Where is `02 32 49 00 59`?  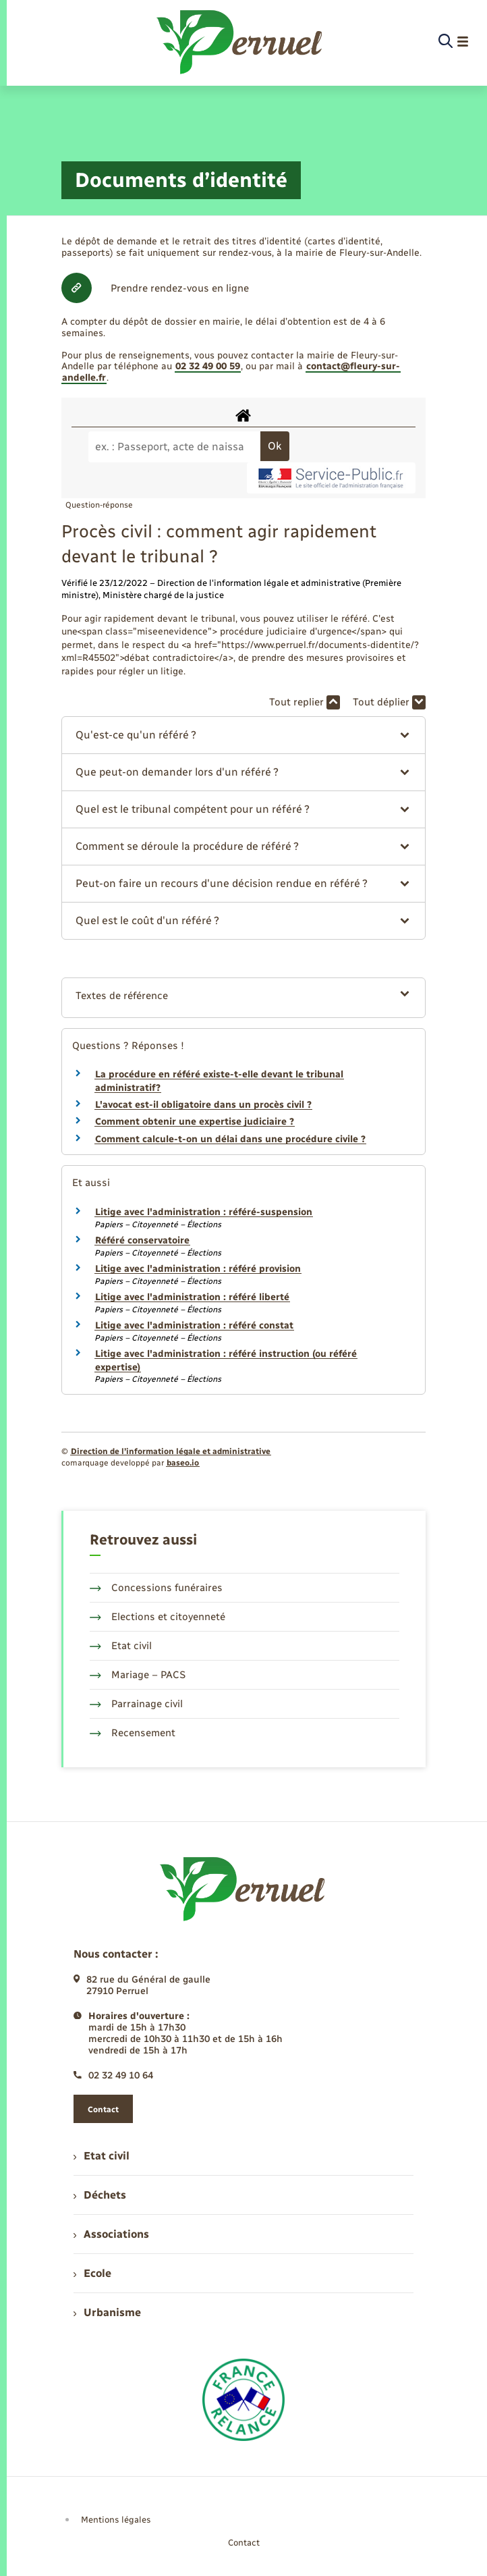 02 32 49 00 59 is located at coordinates (207, 366).